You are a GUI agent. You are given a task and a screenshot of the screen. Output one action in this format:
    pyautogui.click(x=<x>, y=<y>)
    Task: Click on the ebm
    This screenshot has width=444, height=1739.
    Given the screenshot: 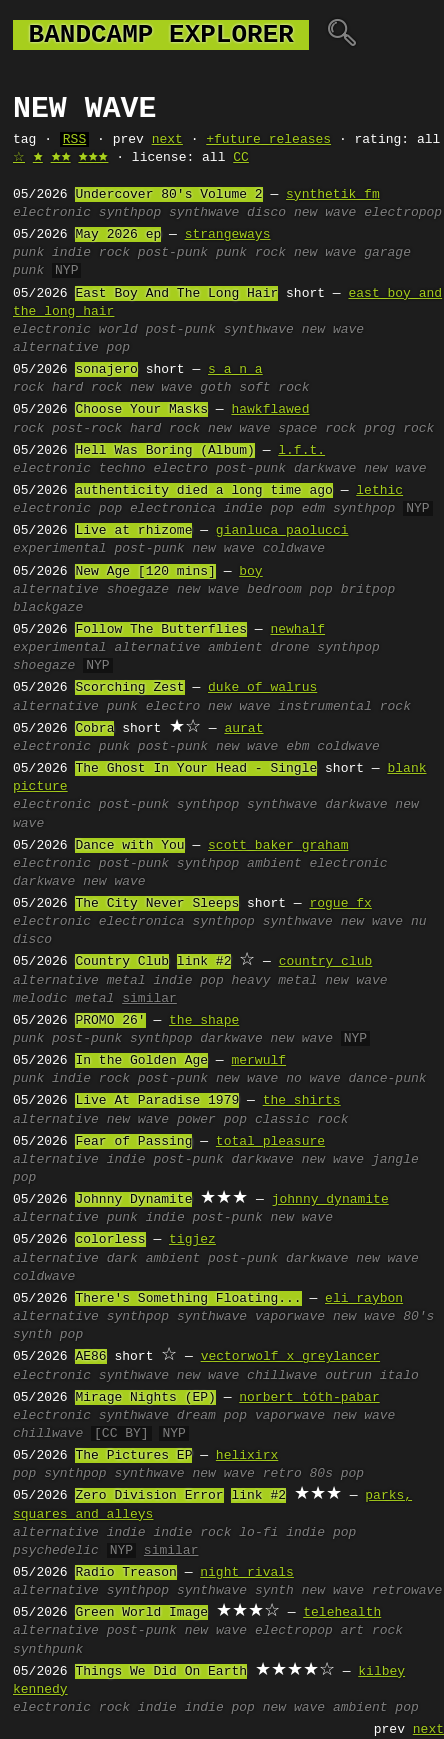 What is the action you would take?
    pyautogui.click(x=297, y=747)
    